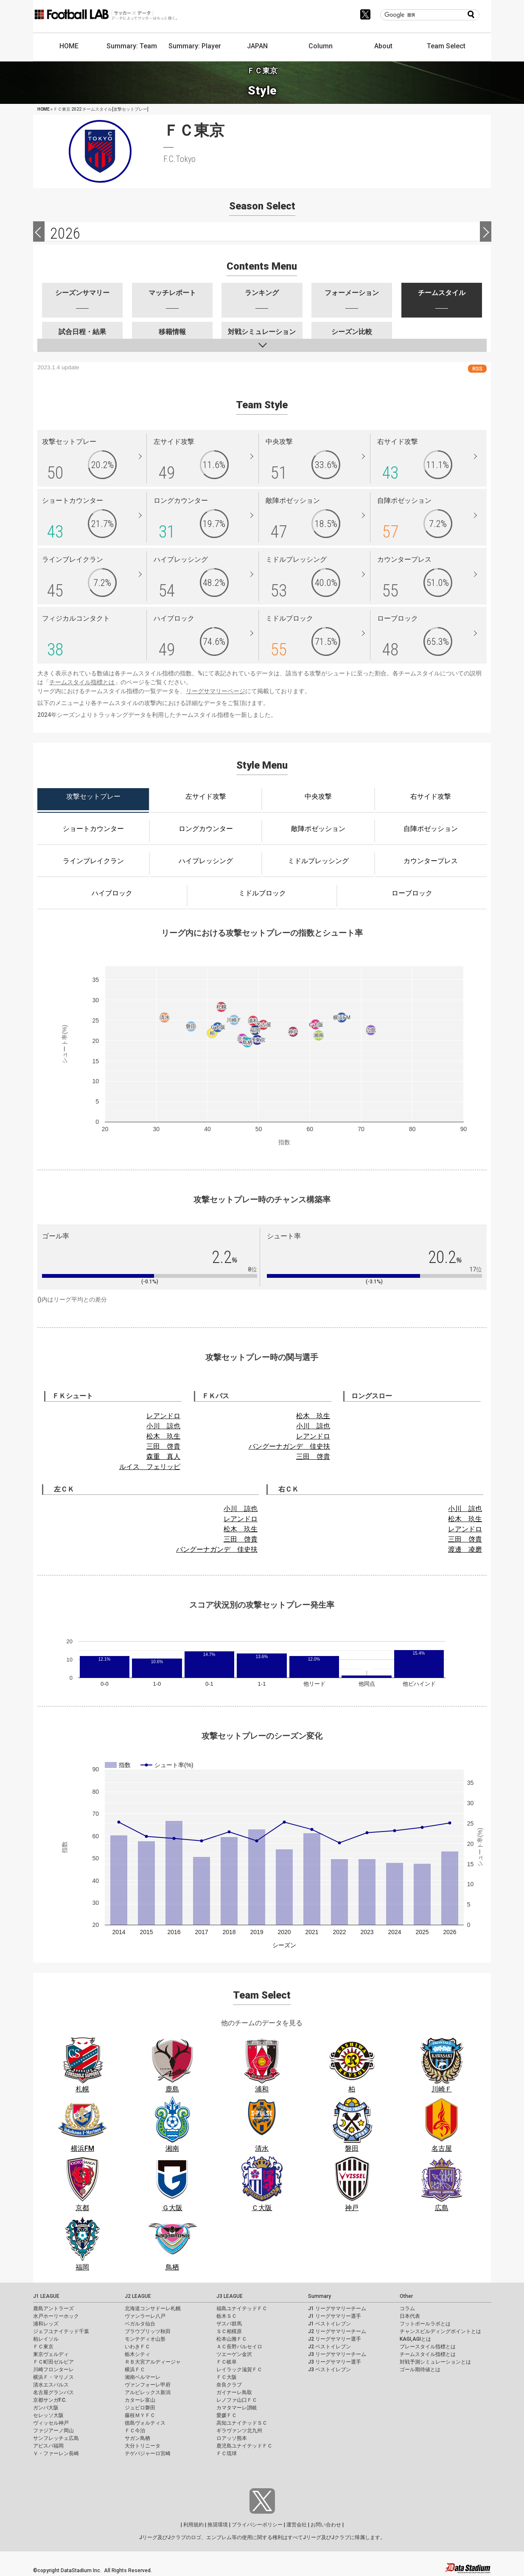  Describe the element at coordinates (226, 2415) in the screenshot. I see `愛媛ＦＣ` at that location.